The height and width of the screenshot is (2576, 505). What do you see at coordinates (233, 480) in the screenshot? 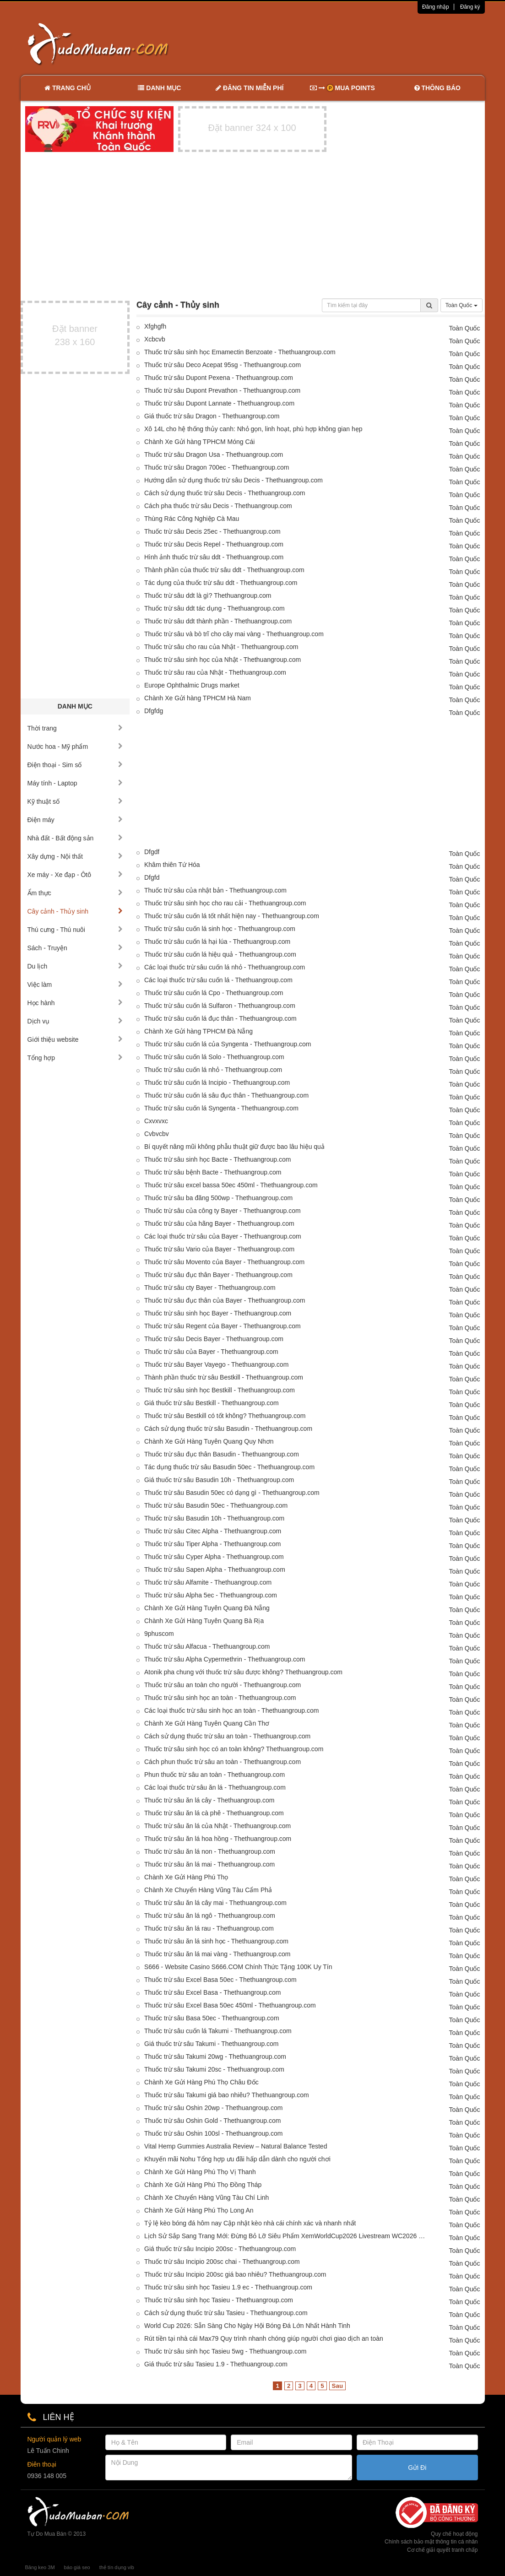
I see `Hướng dẫn sử dụng thuốc trừ sâu Decis - Thethuangroup.com` at bounding box center [233, 480].